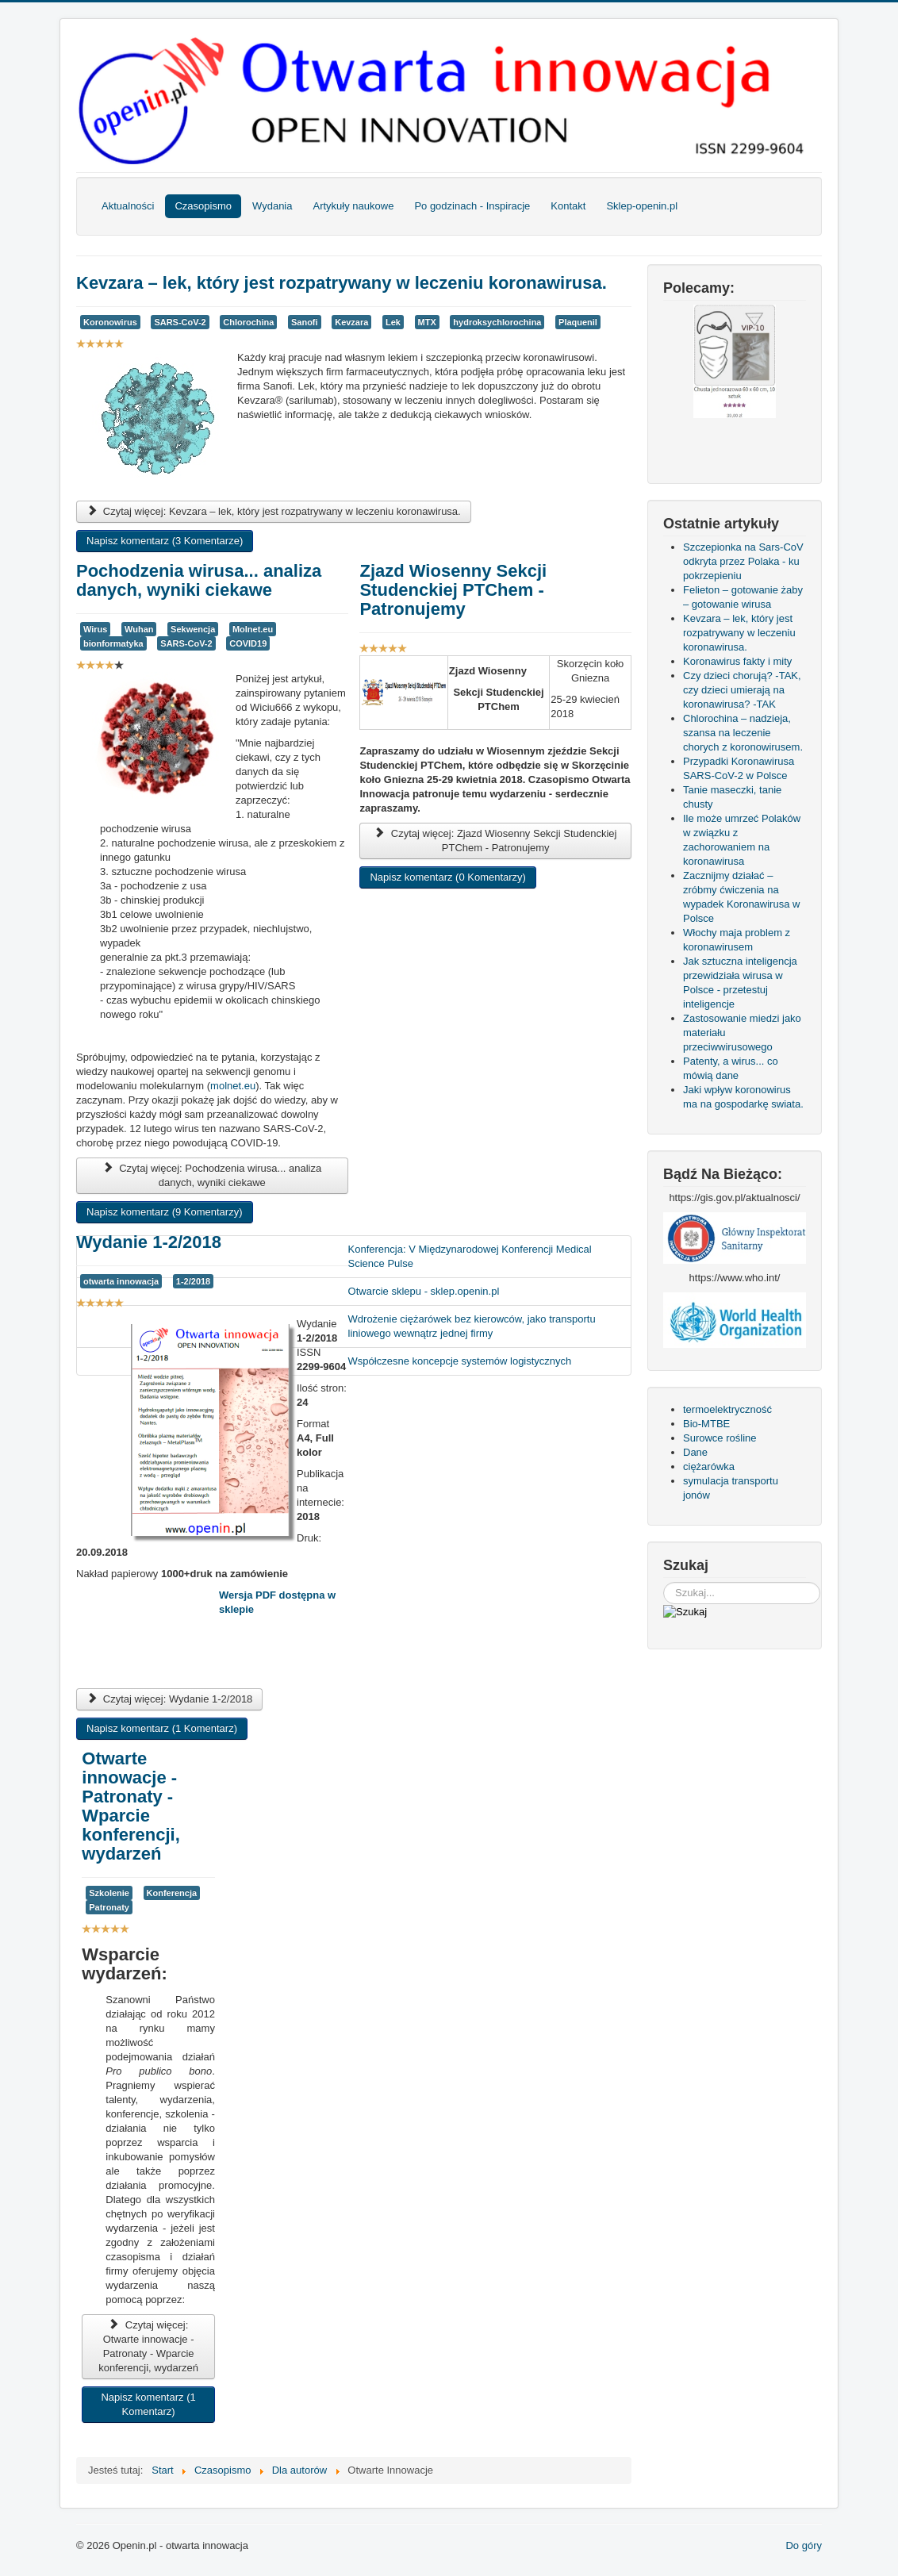 Image resolution: width=898 pixels, height=2576 pixels. I want to click on Surowce rośline, so click(720, 1438).